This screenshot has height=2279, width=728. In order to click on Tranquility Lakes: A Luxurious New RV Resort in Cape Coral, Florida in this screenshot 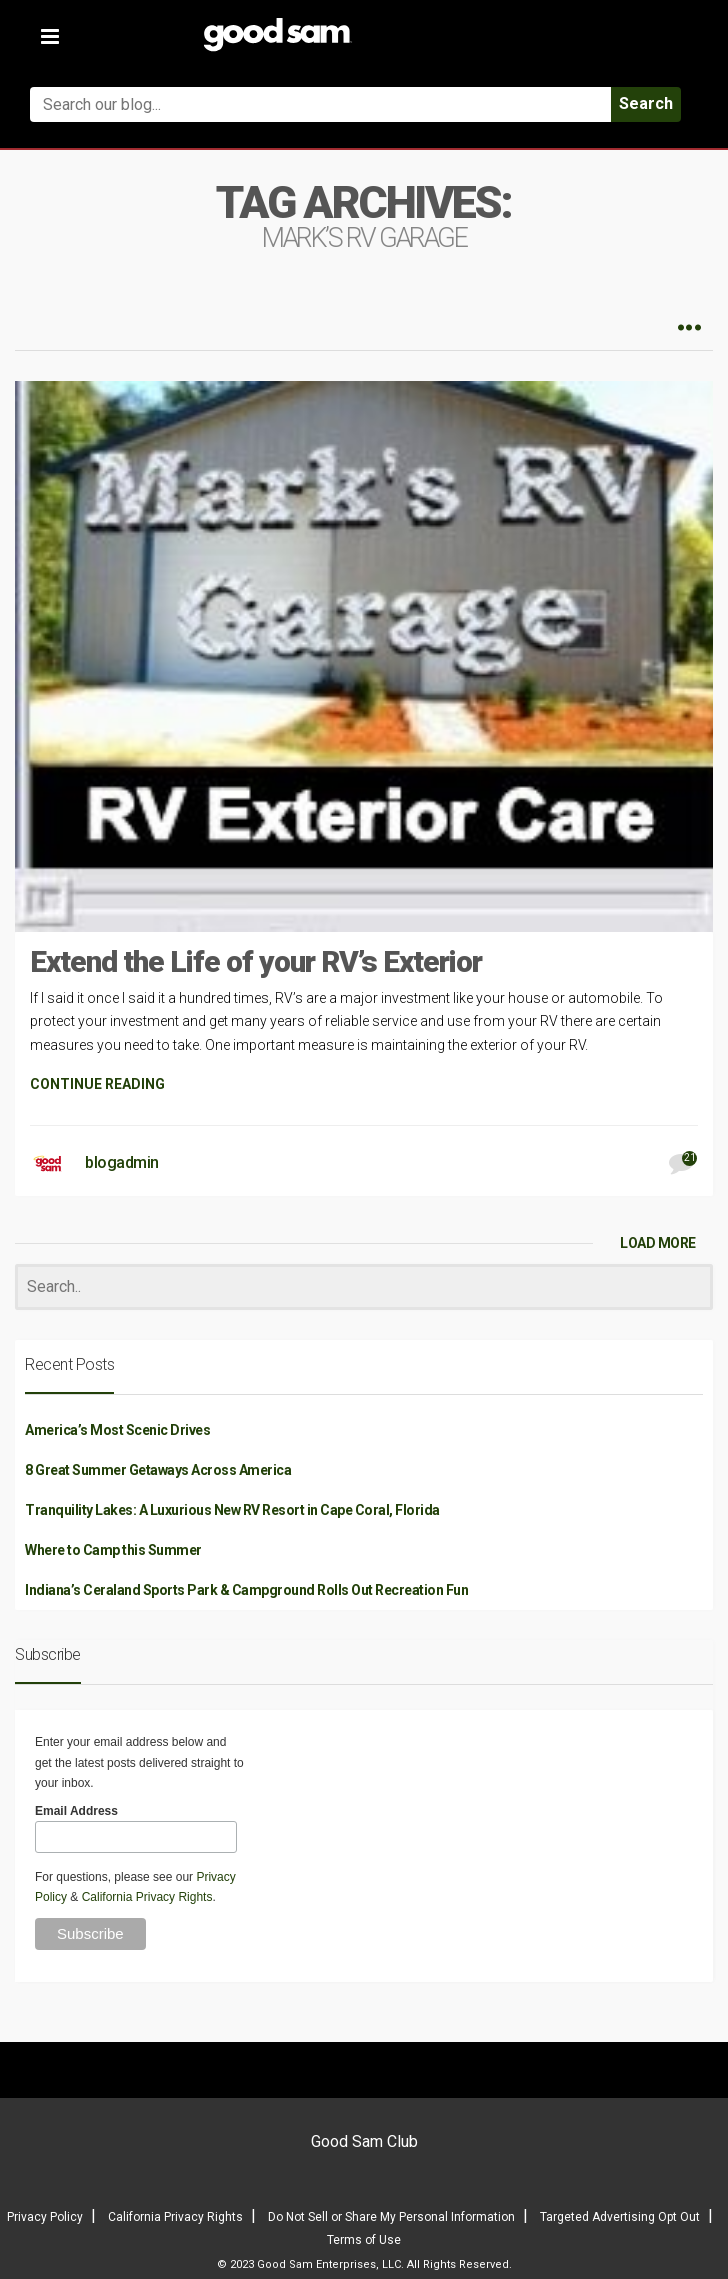, I will do `click(232, 1510)`.